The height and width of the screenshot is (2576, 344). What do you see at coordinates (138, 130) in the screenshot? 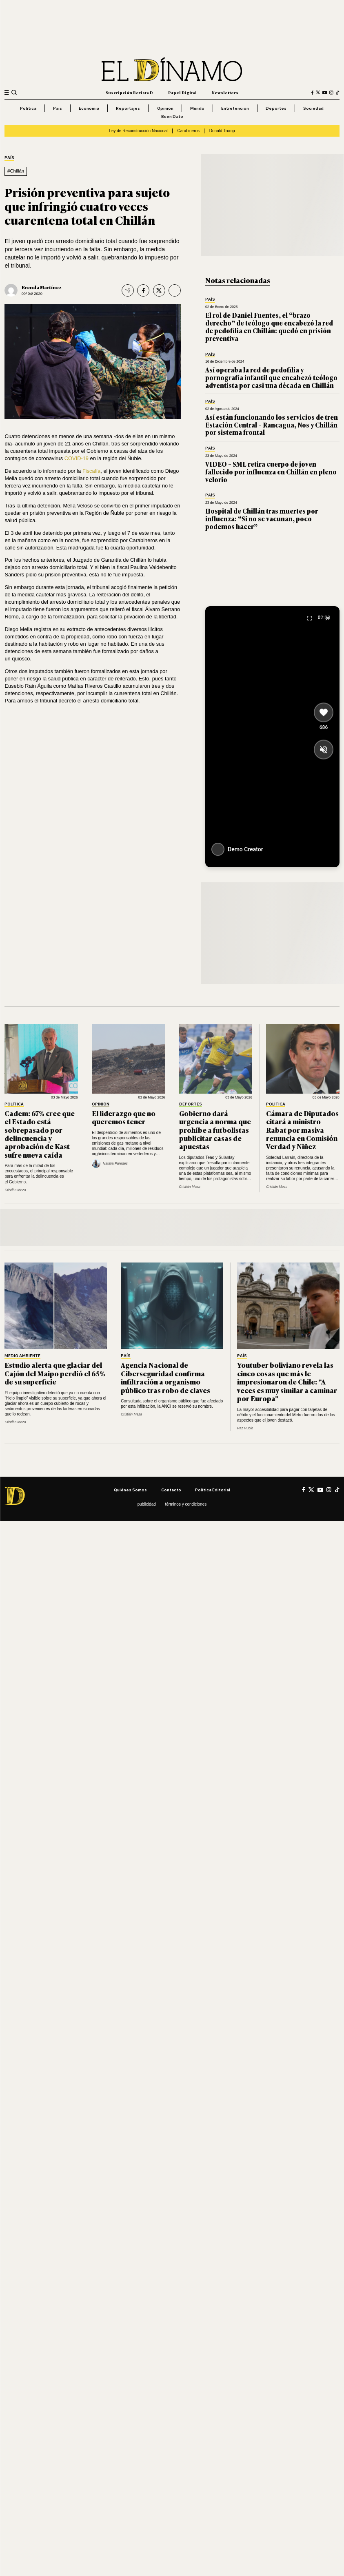
I see `Ley de Reconstrucción Nacional` at bounding box center [138, 130].